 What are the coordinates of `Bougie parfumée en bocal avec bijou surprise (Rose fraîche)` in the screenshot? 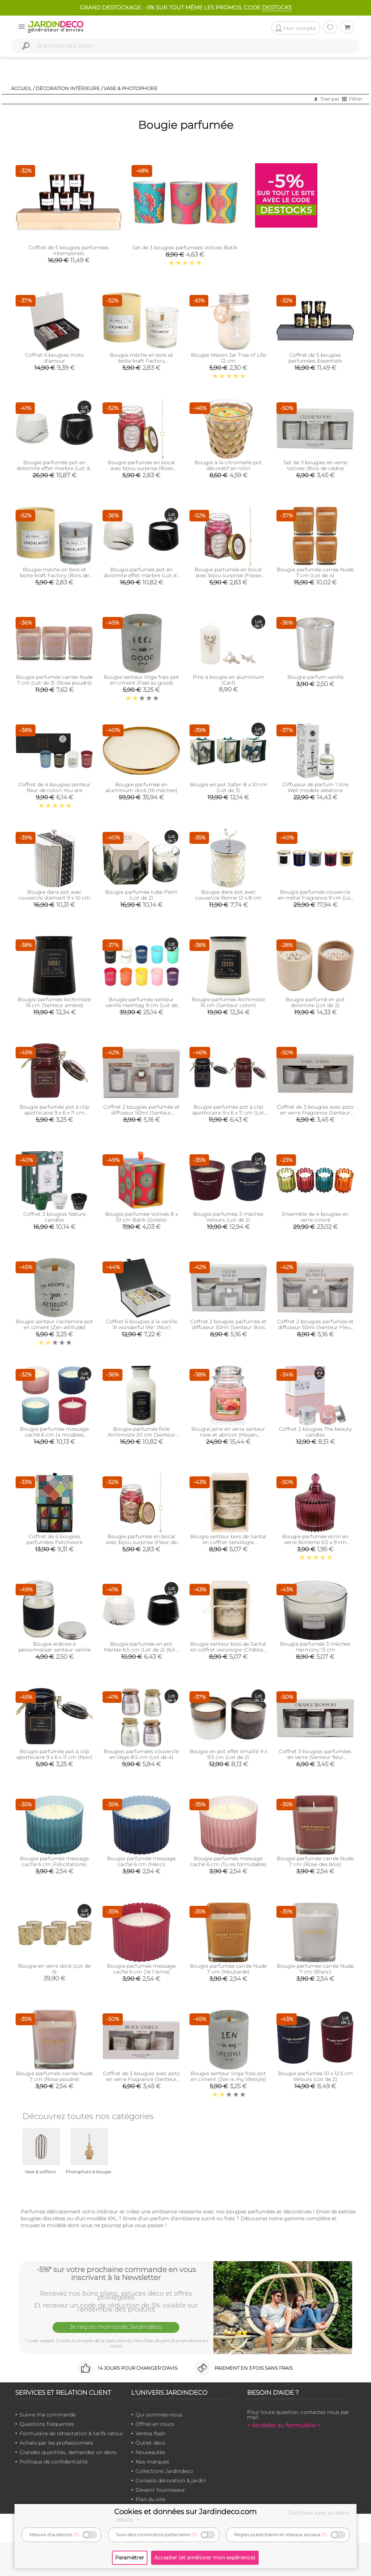 It's located at (141, 468).